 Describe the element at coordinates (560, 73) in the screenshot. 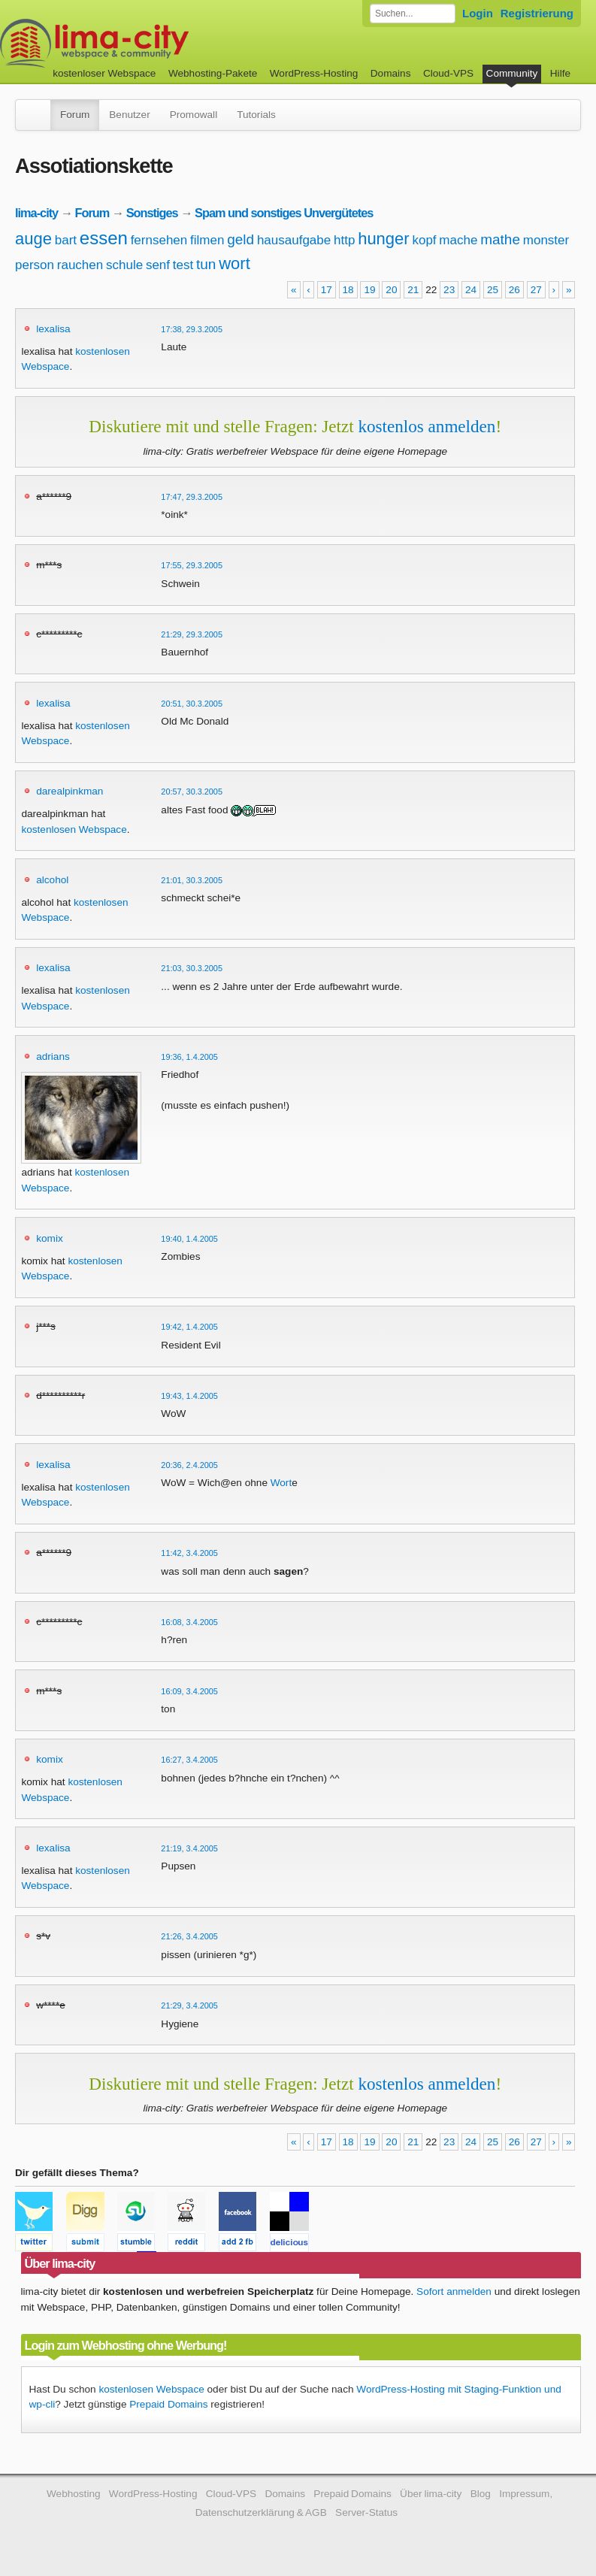

I see `Hilfe` at that location.